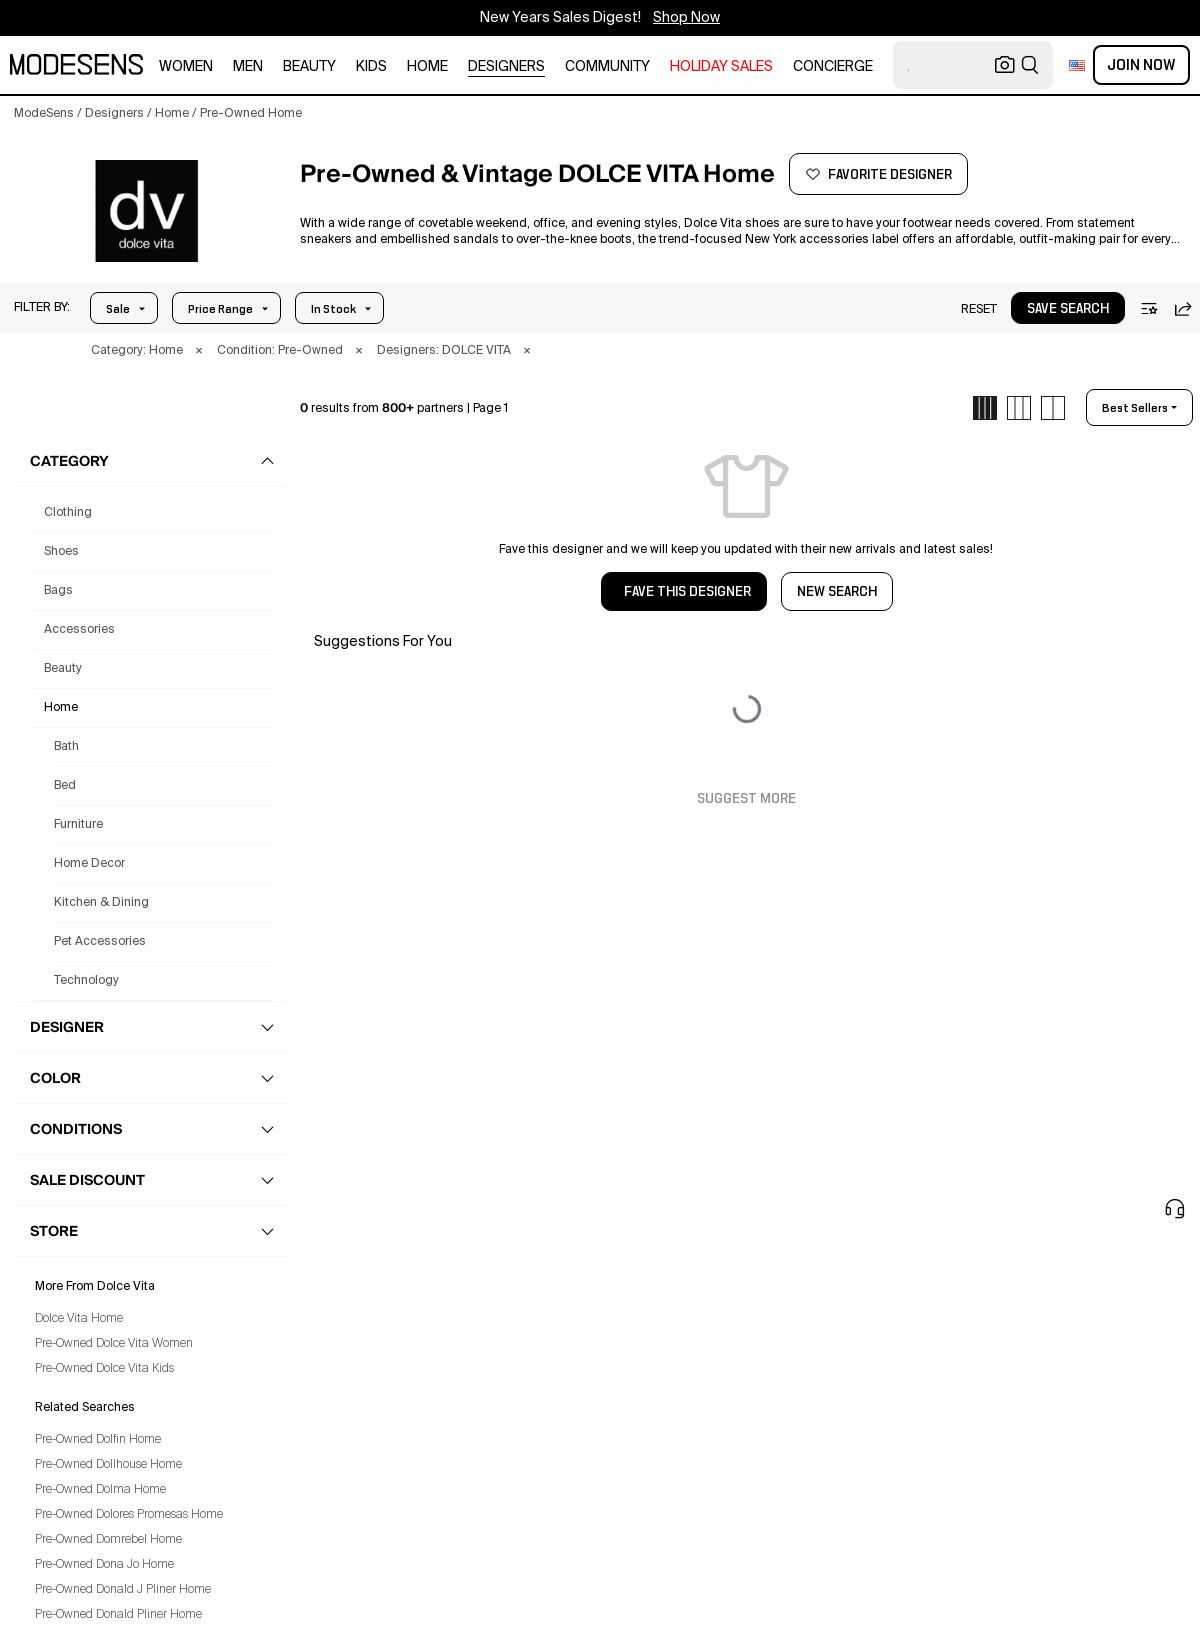  I want to click on best sellers, so click(1135, 408).